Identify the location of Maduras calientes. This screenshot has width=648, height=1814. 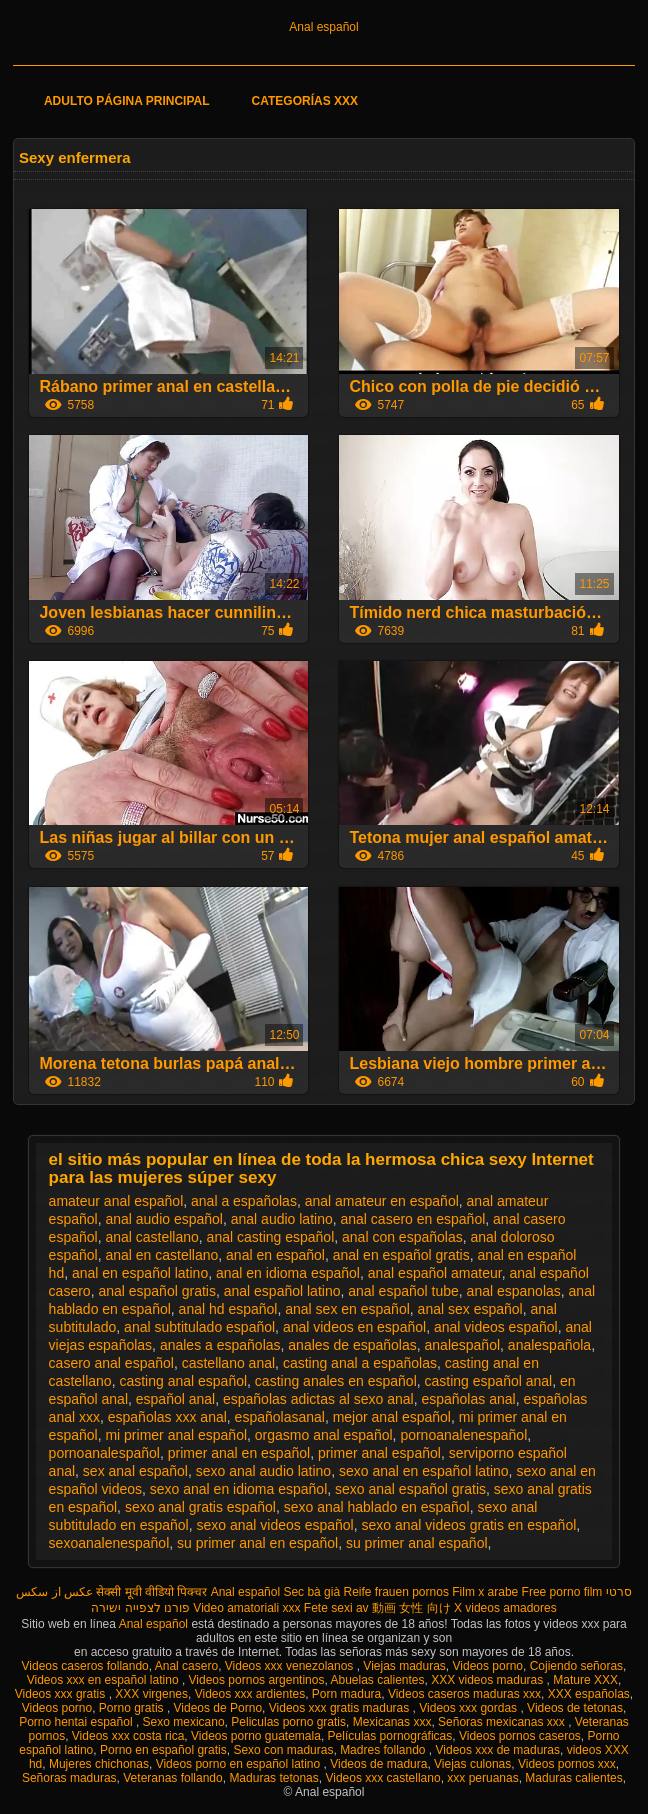
(573, 1778).